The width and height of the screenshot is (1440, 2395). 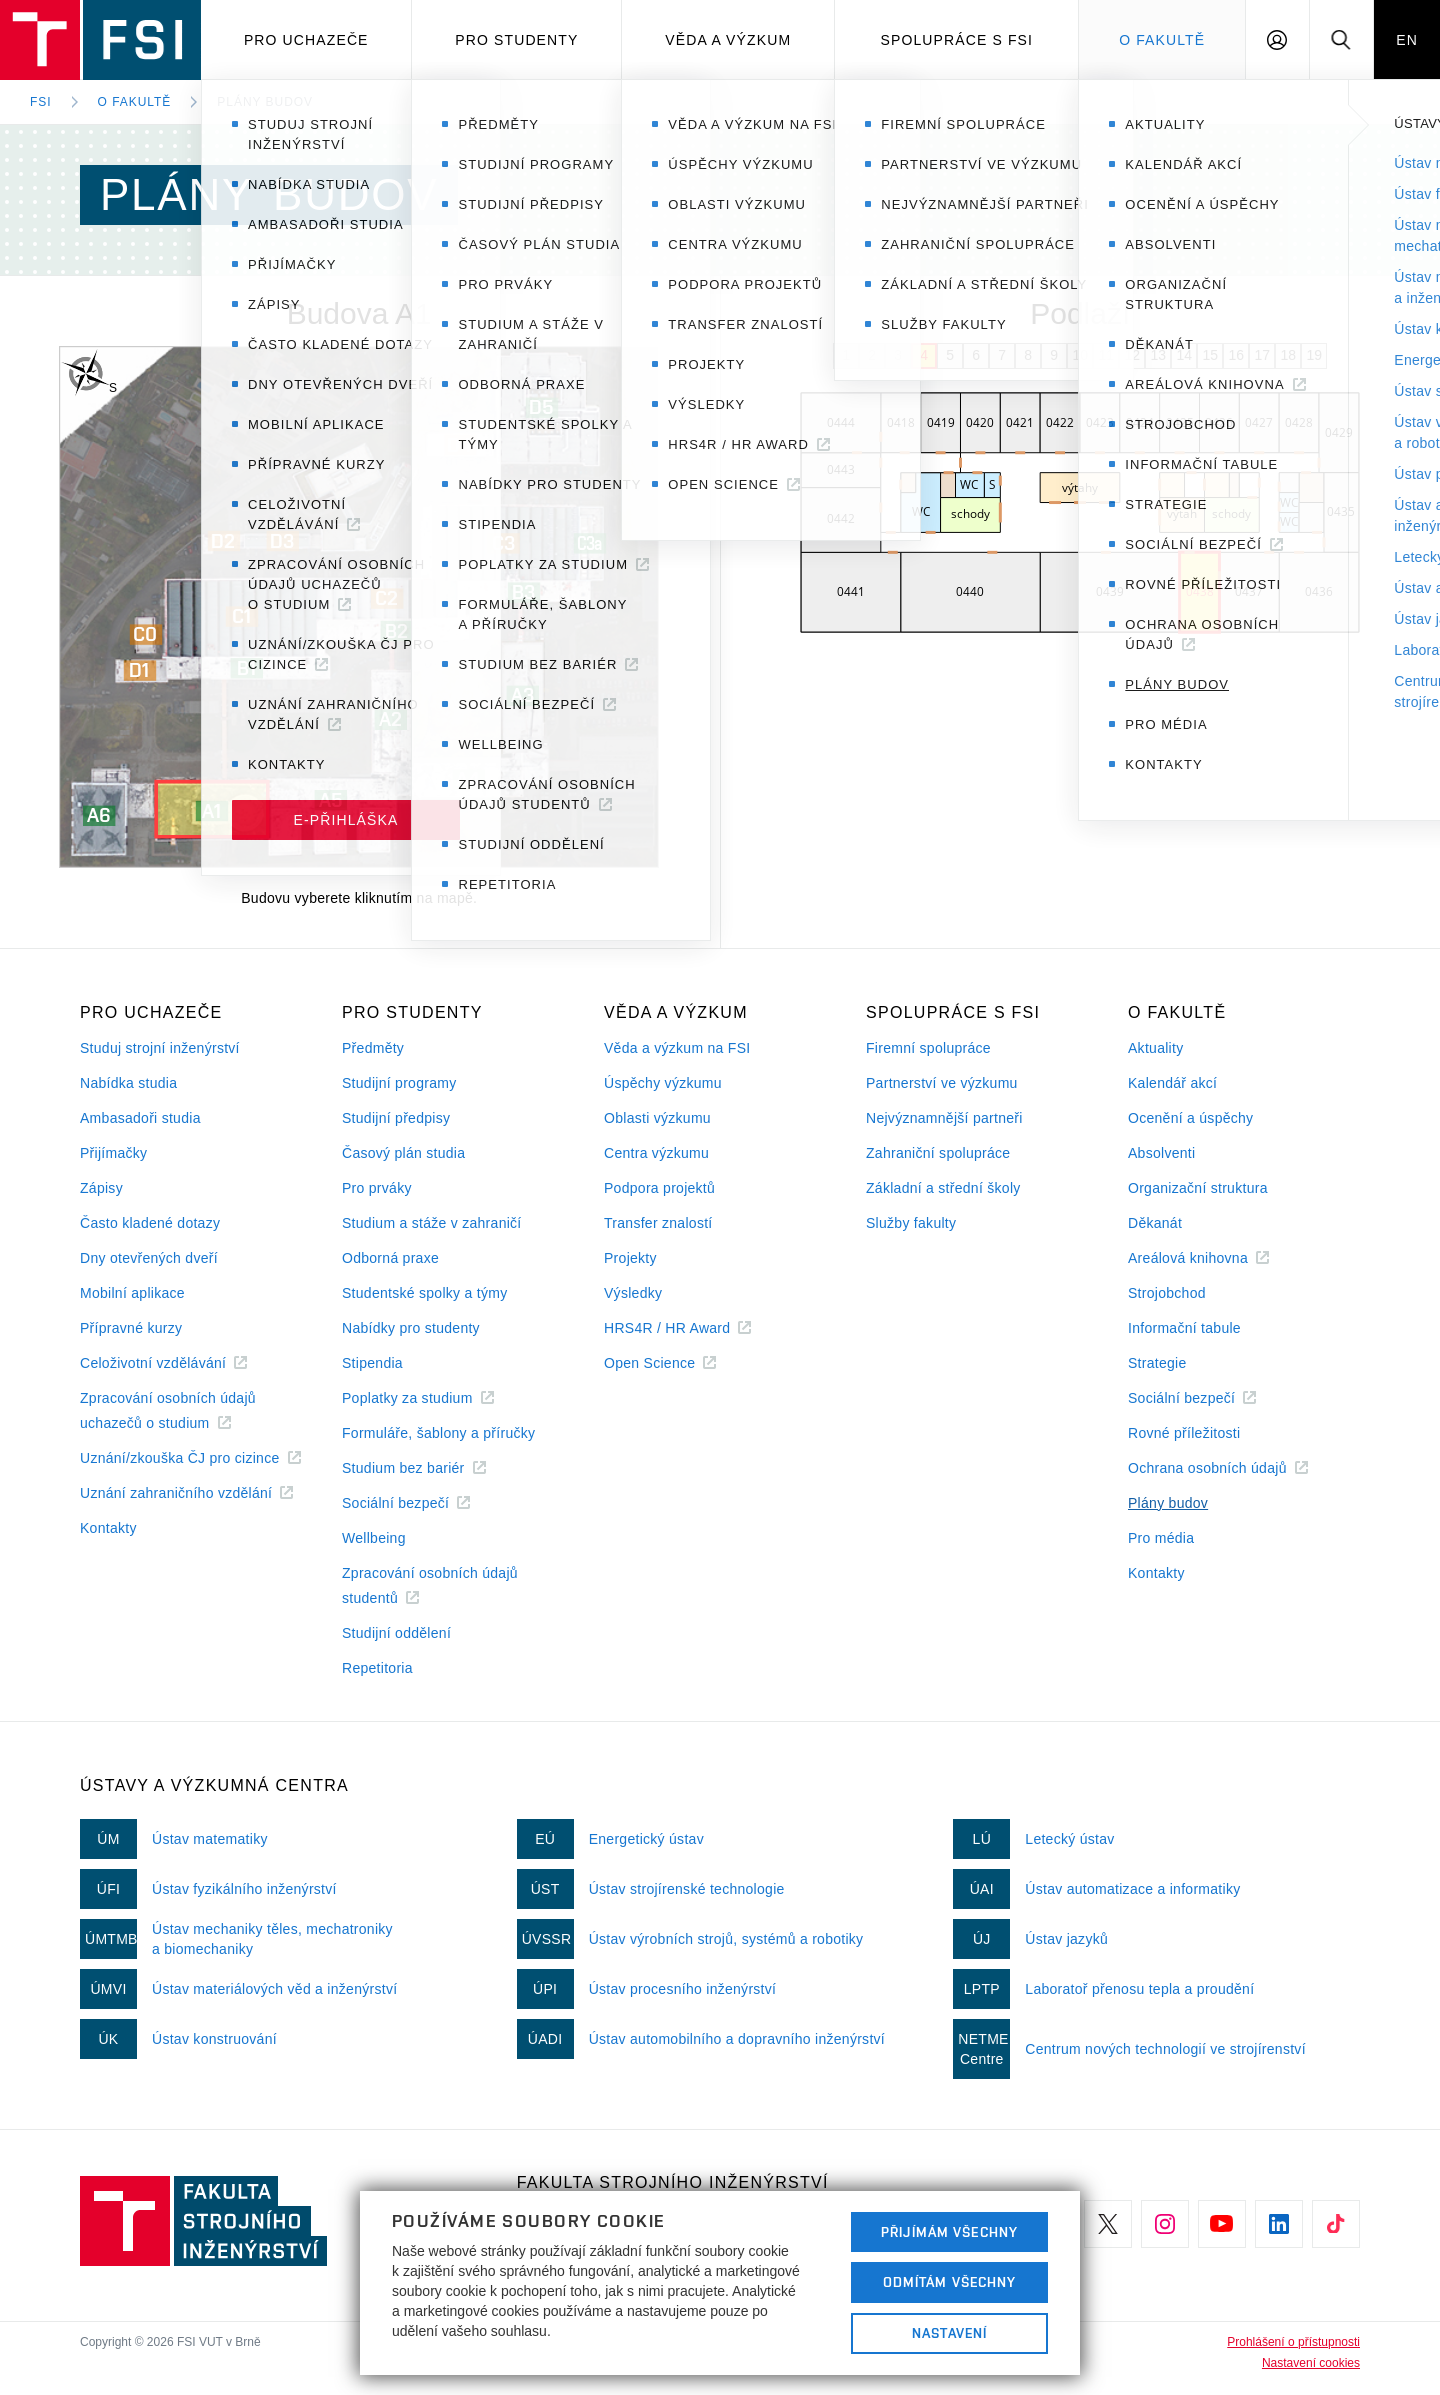 I want to click on Firemní spolupráce, so click(x=928, y=1048).